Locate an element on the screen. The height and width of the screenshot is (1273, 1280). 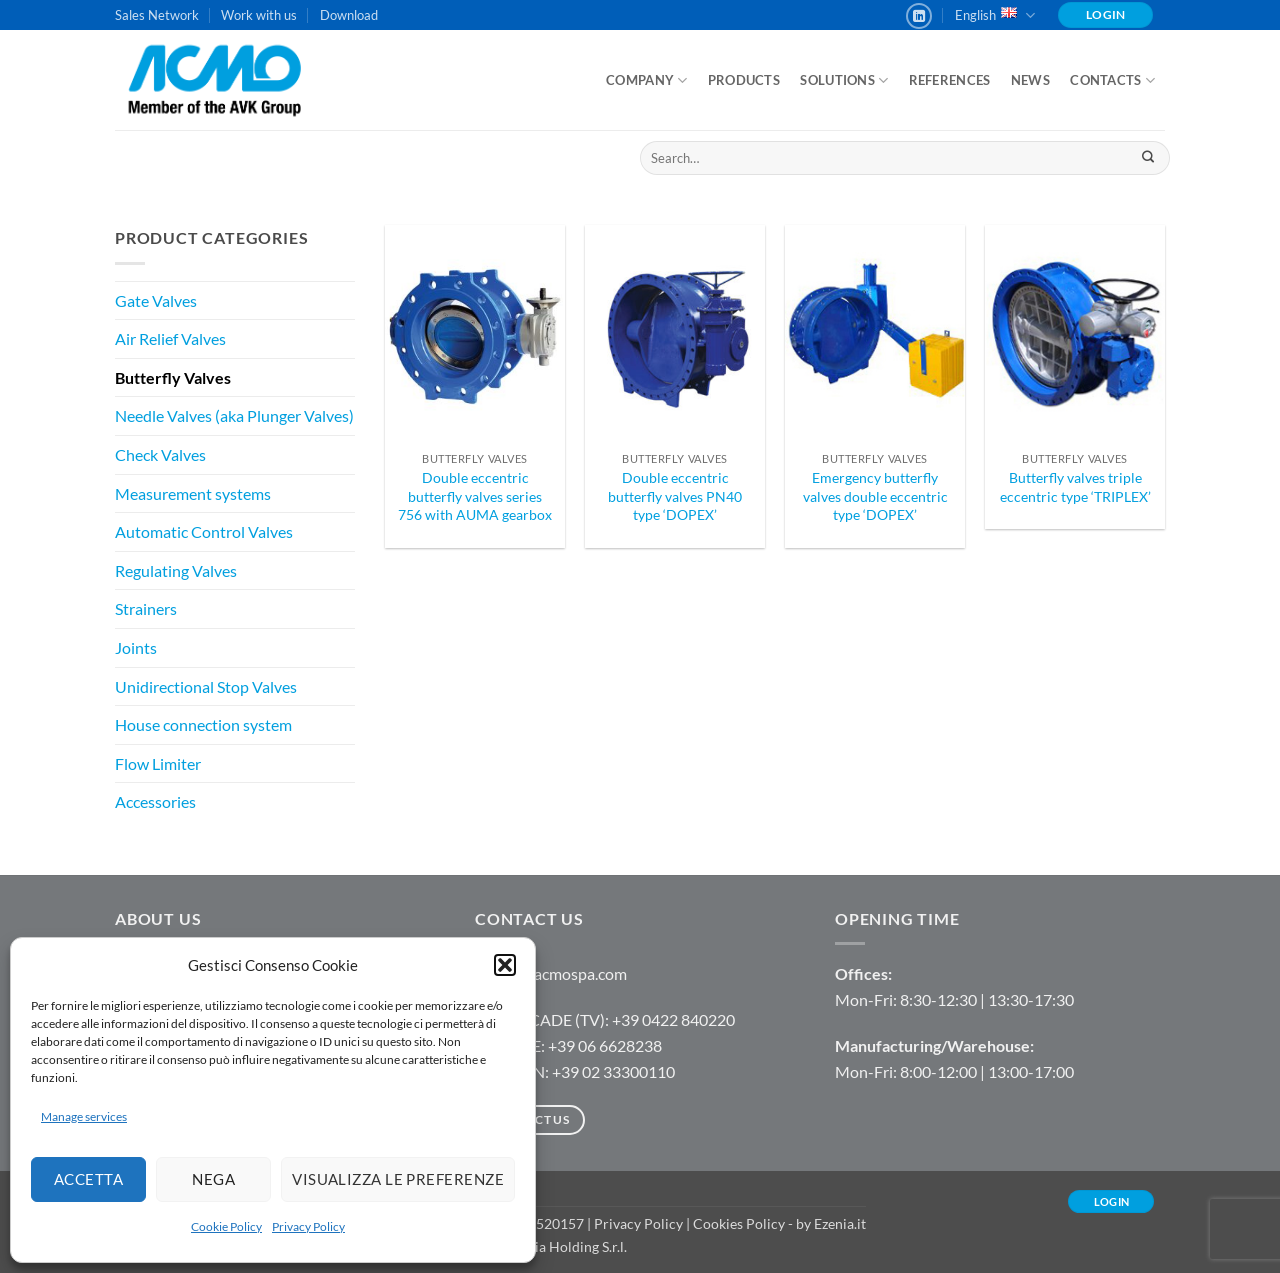
Joints is located at coordinates (136, 647).